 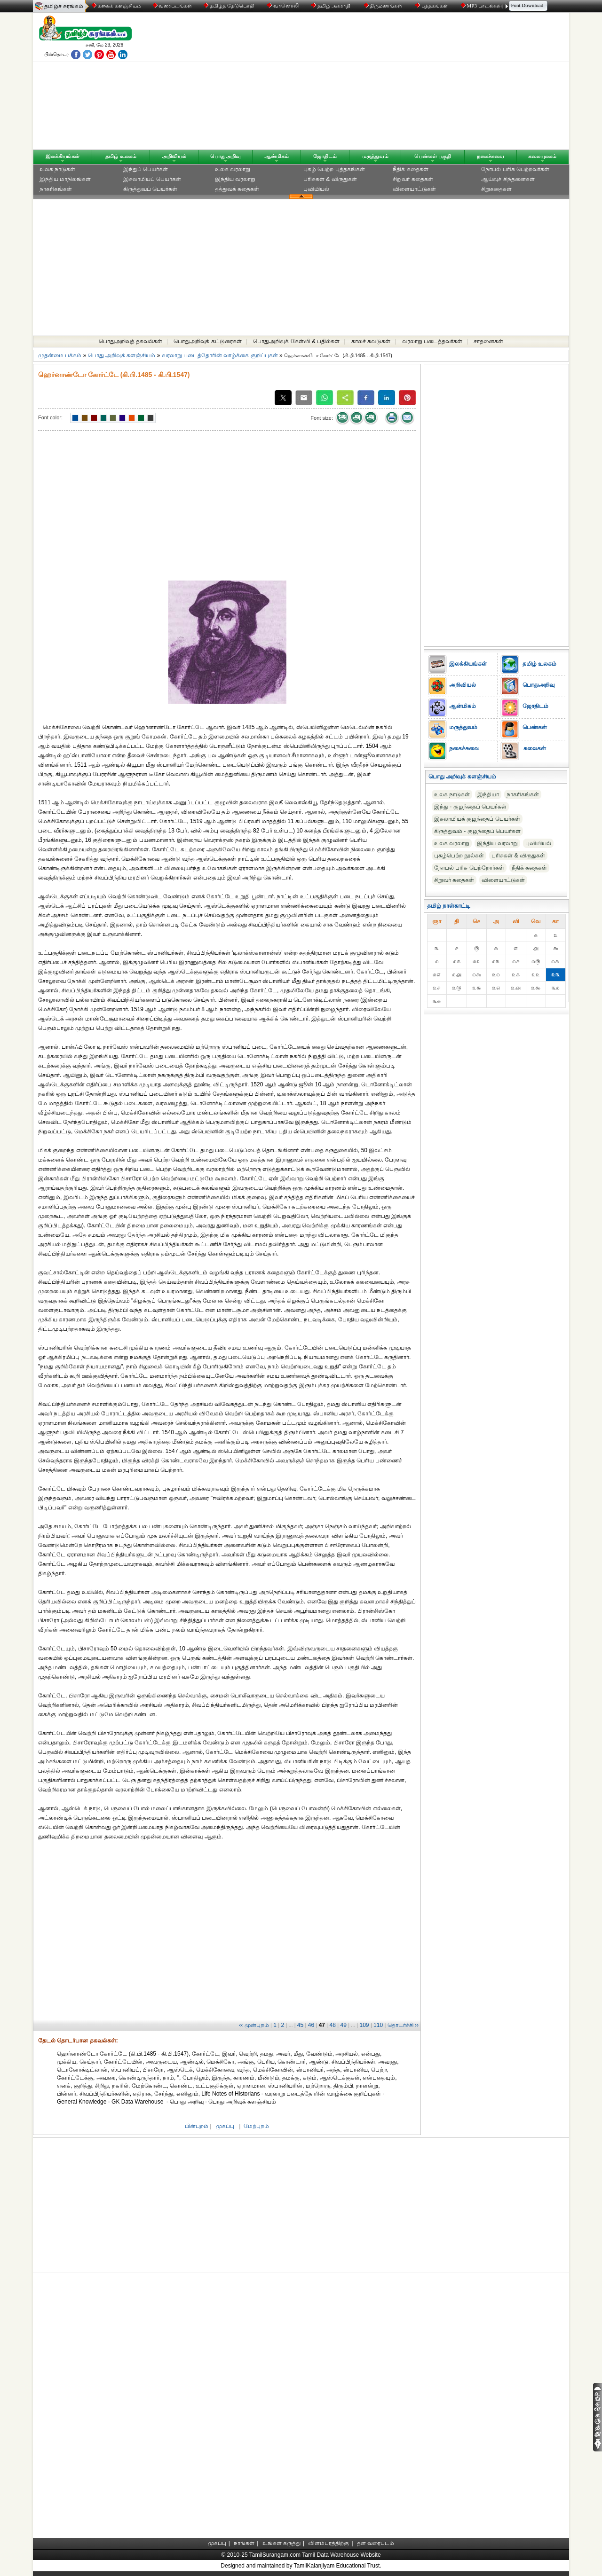 I want to click on இந்துப் பெயர்கள், so click(x=145, y=169).